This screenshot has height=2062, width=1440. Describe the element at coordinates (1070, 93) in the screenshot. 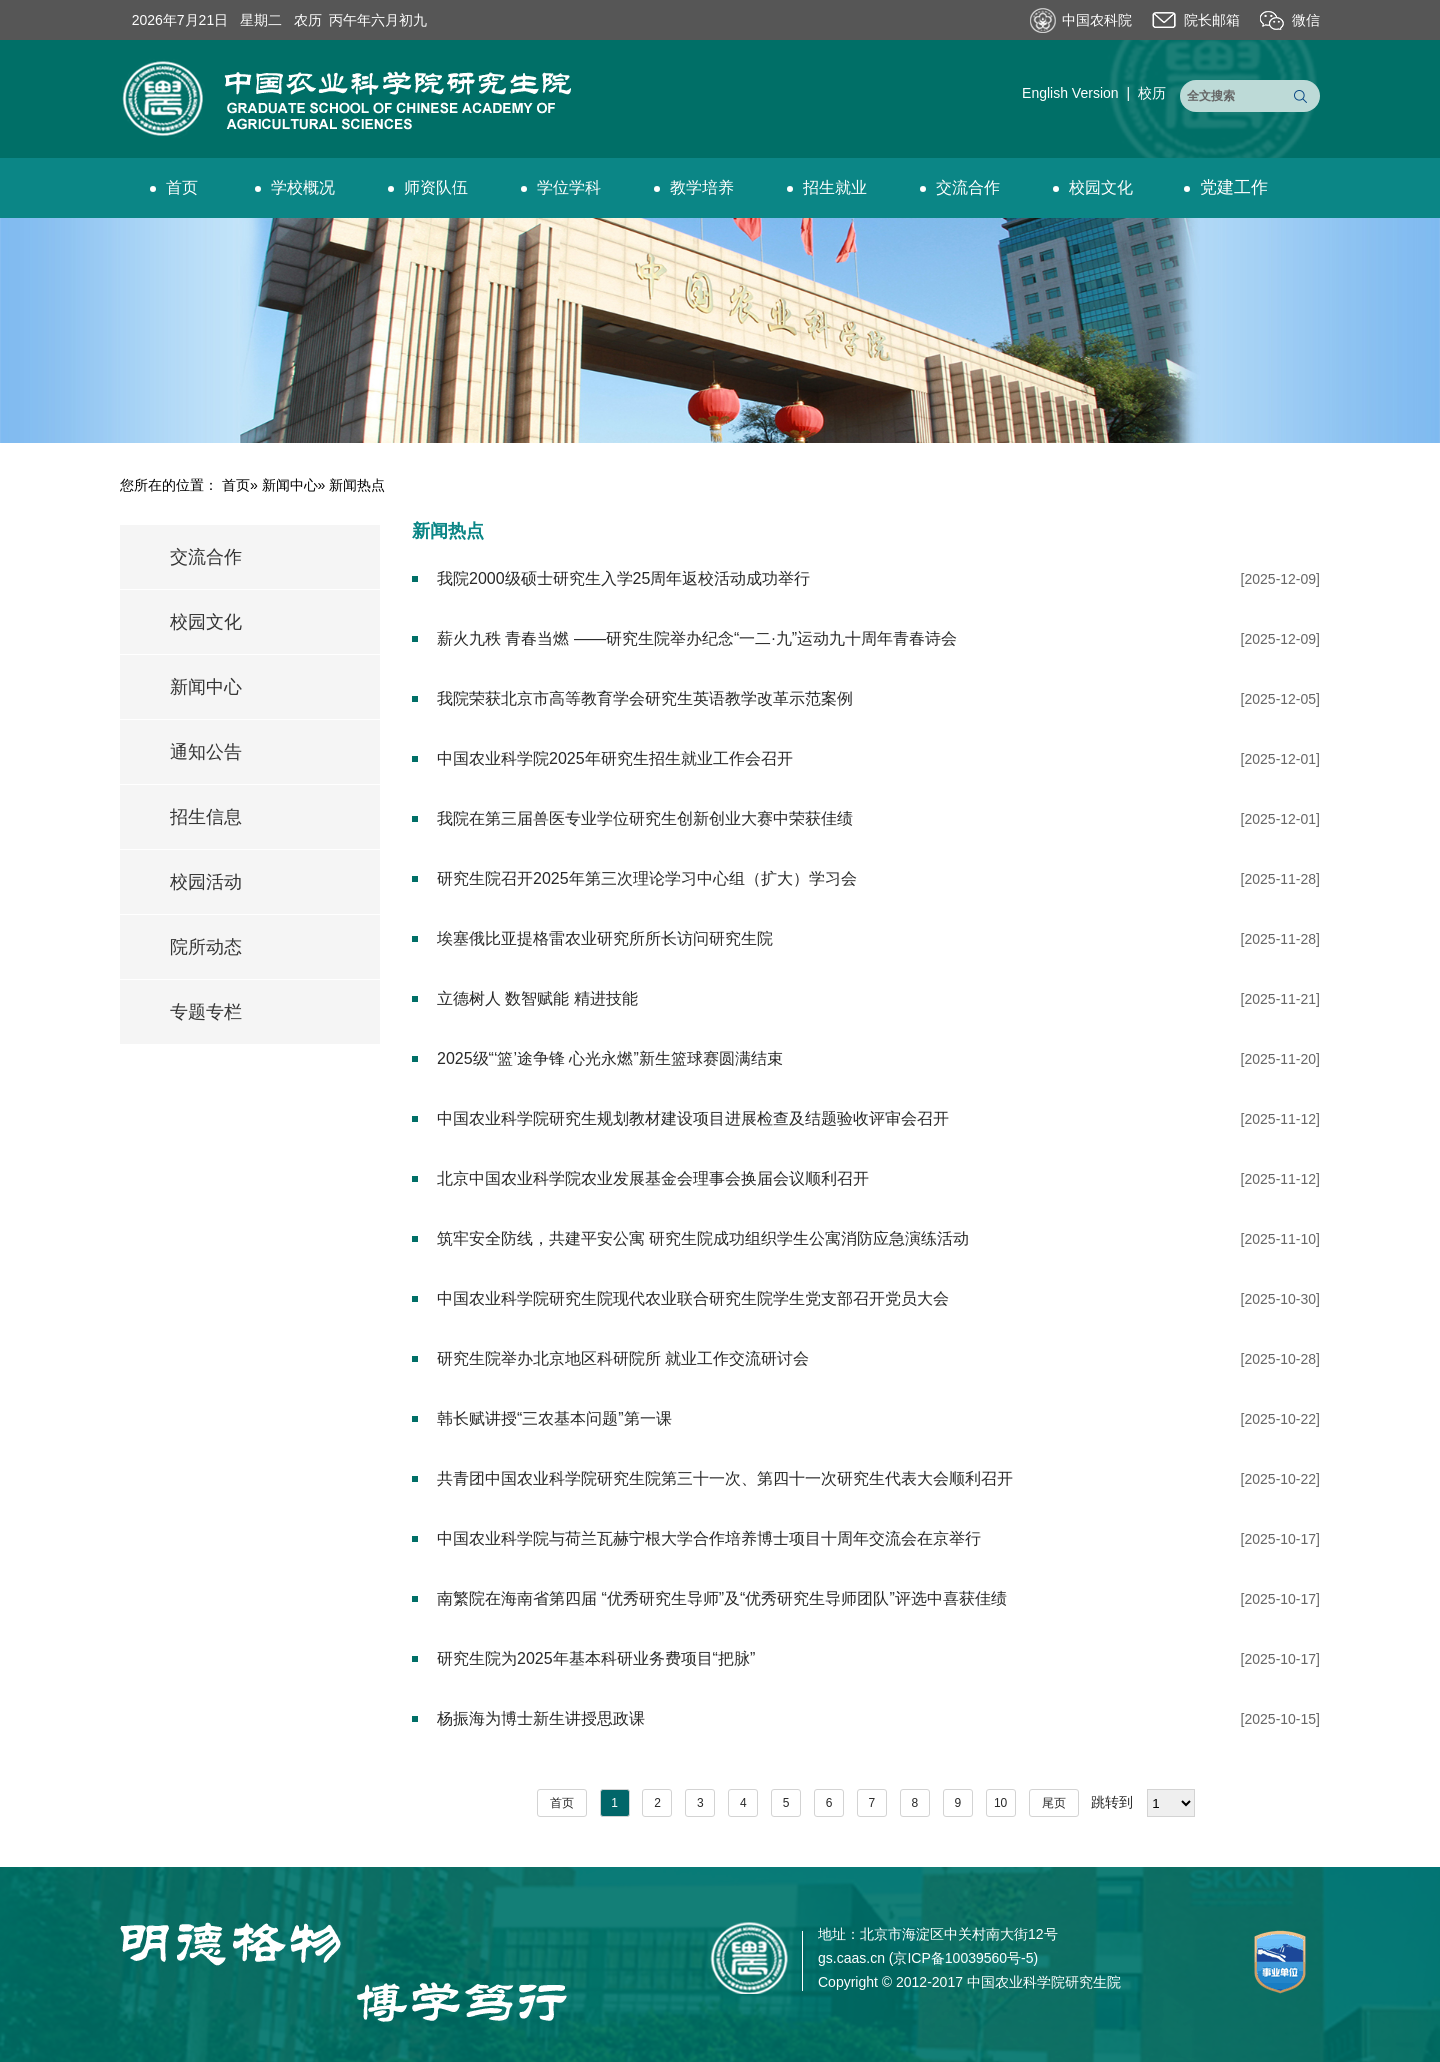

I see `English Version` at that location.